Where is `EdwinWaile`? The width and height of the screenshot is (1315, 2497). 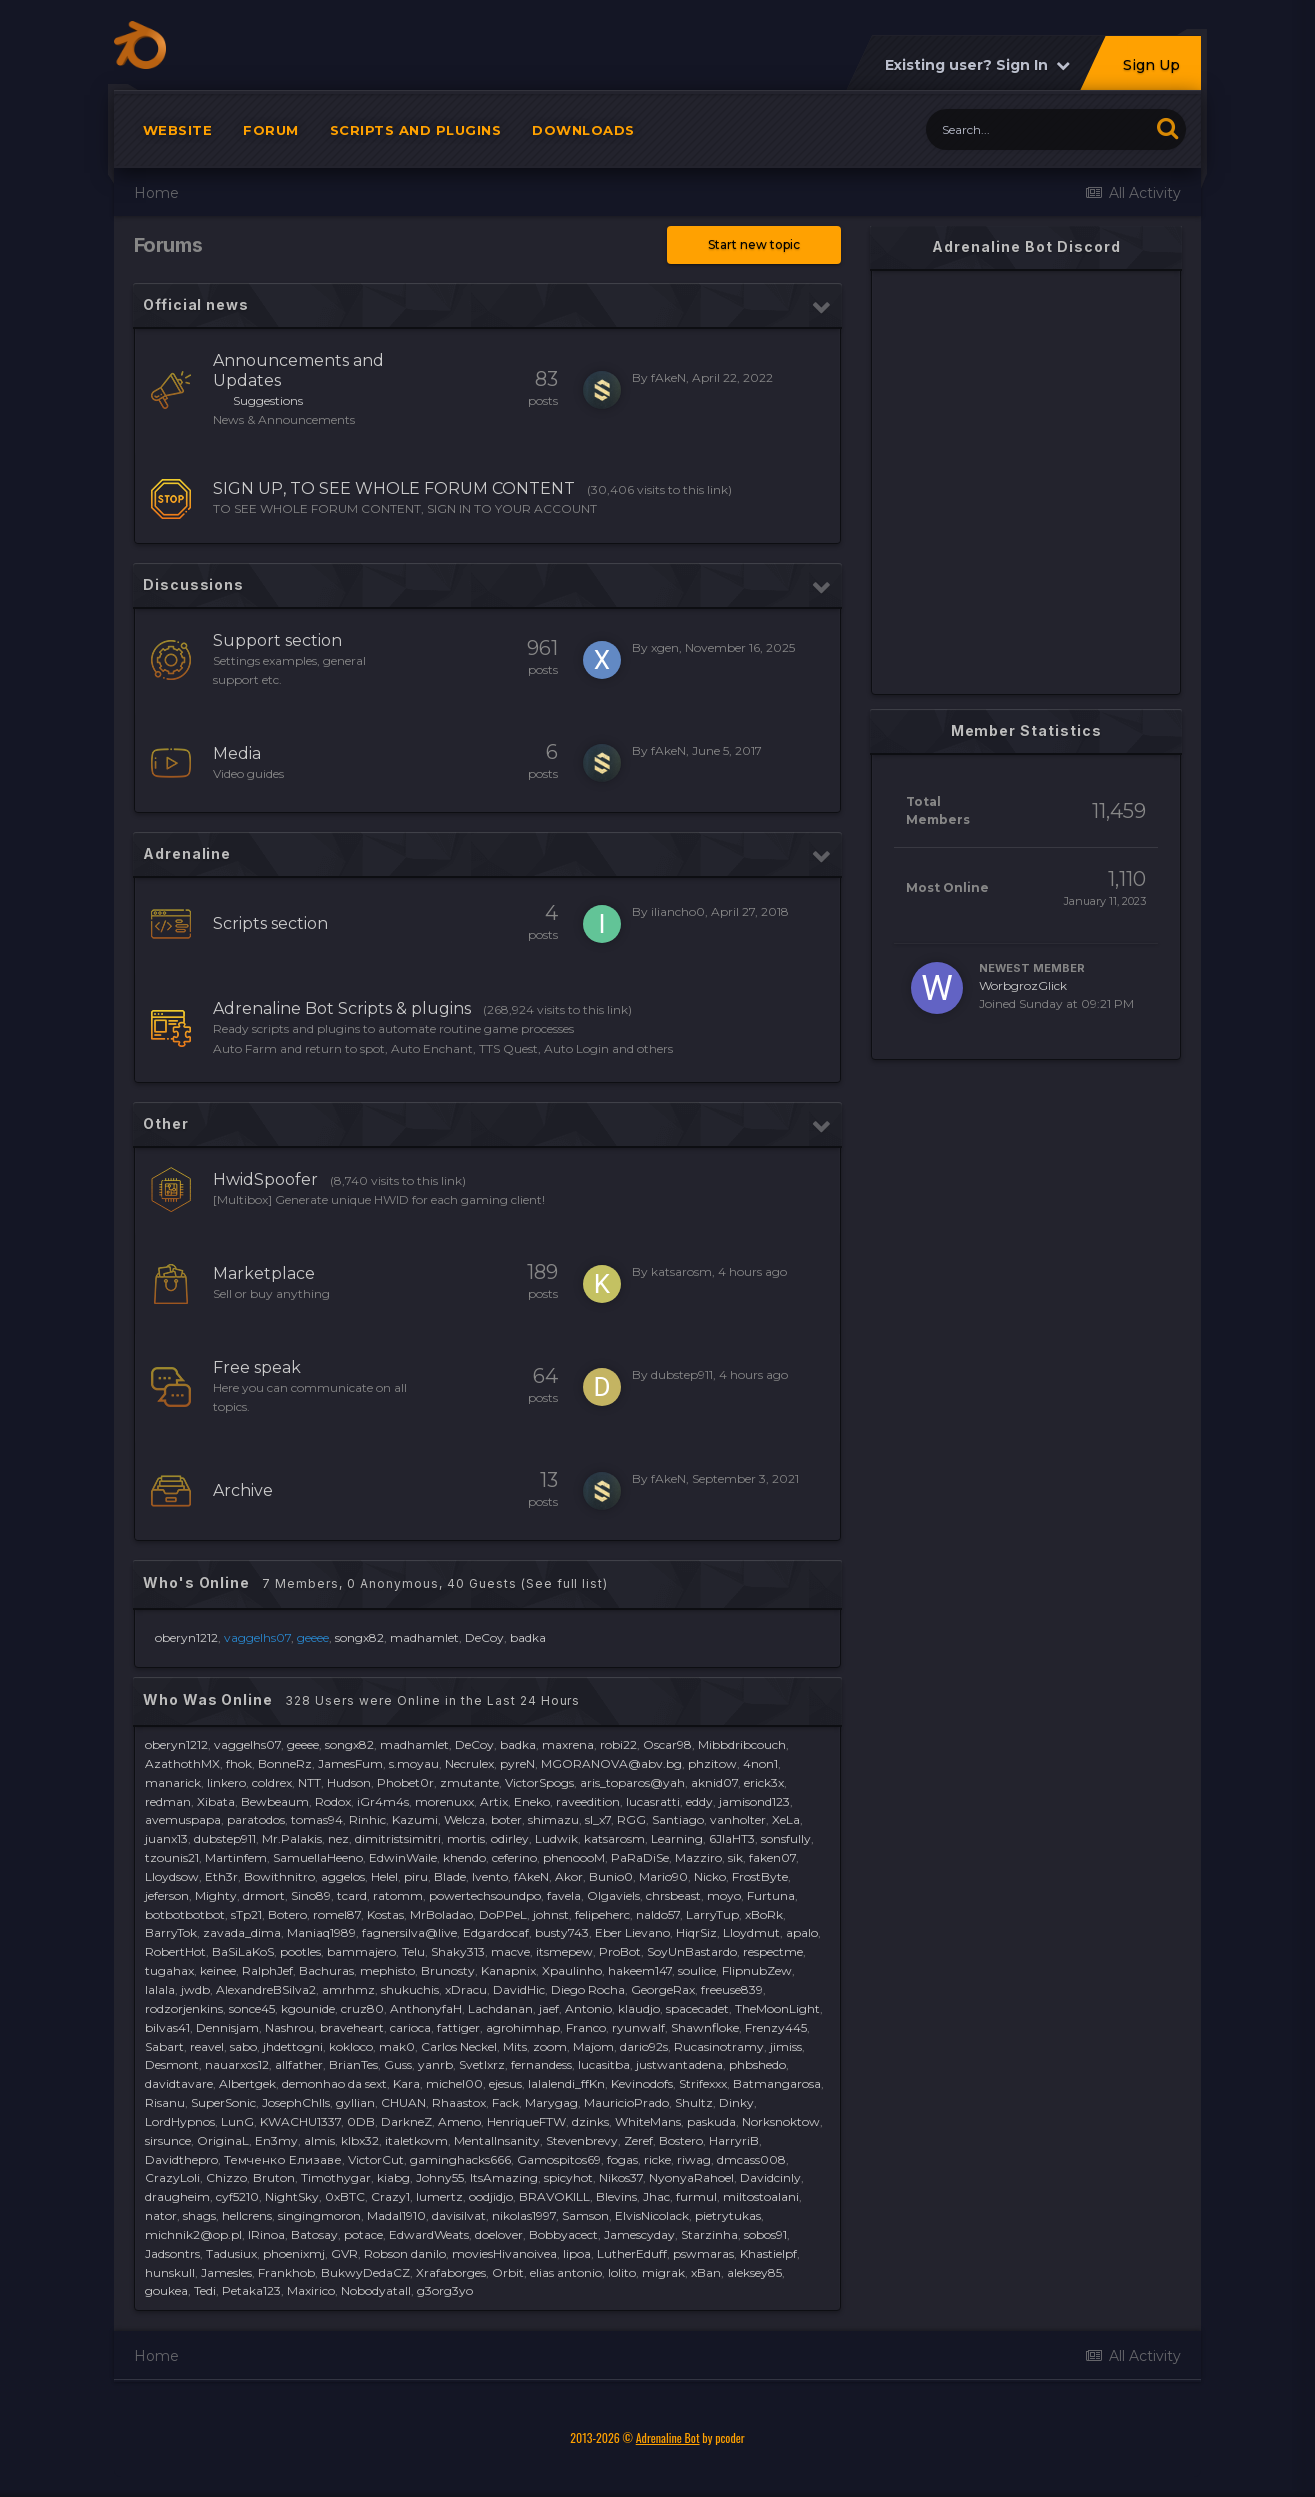 EdwinWaile is located at coordinates (403, 1857).